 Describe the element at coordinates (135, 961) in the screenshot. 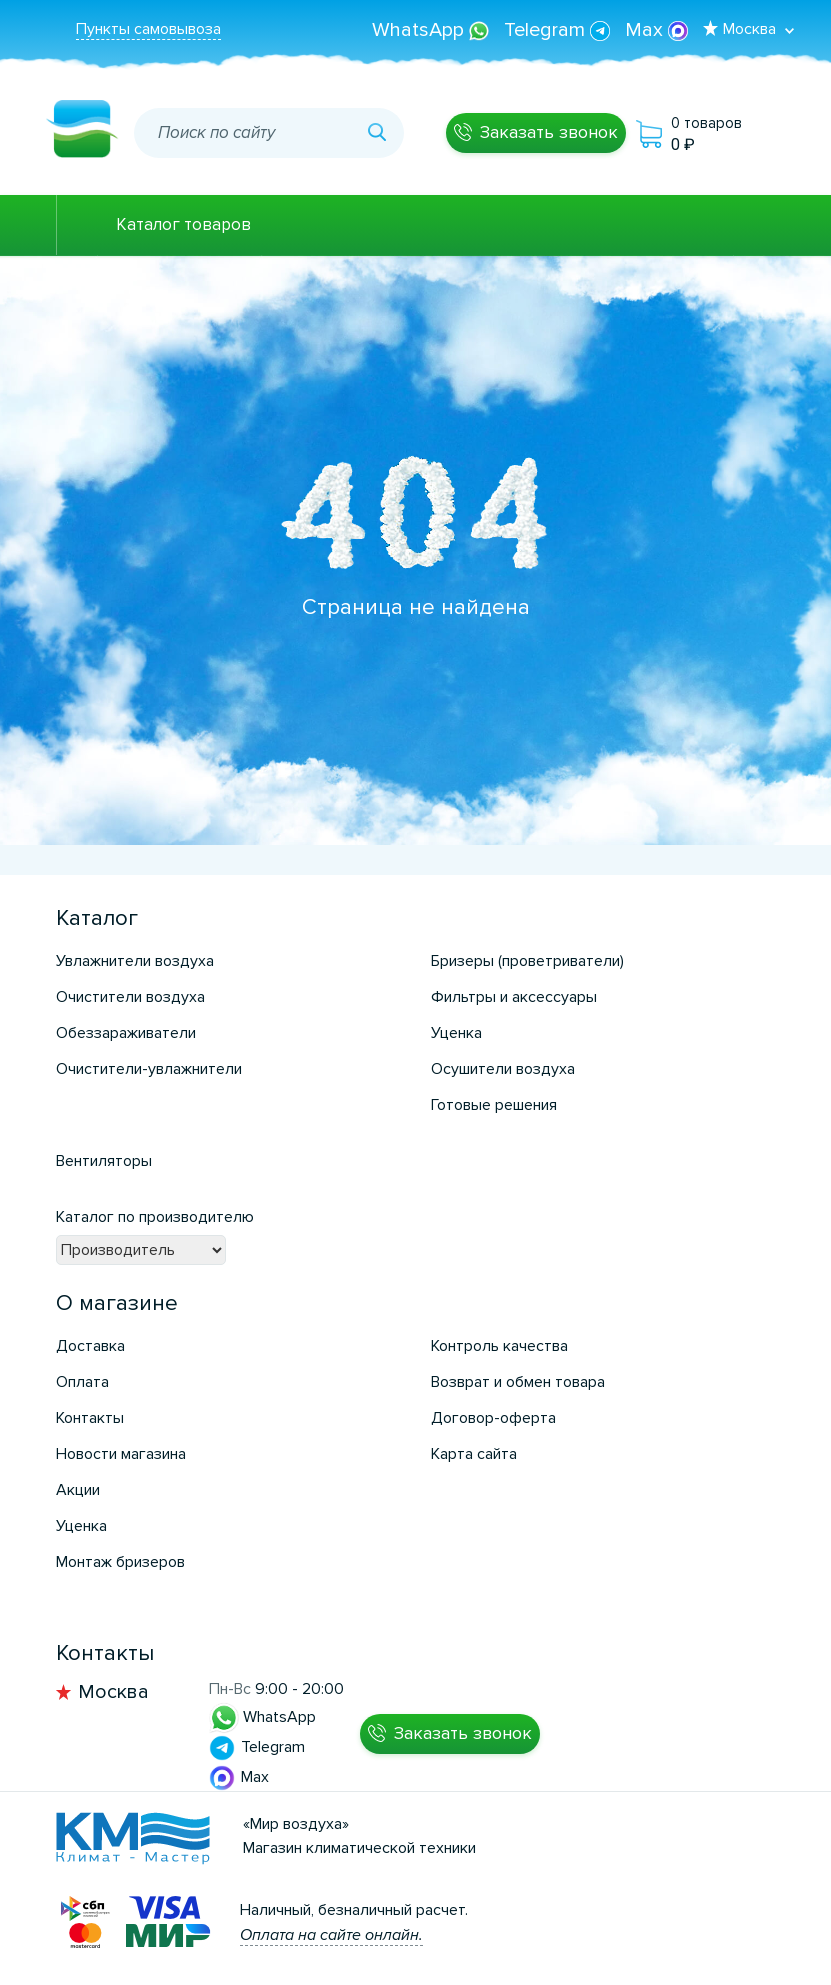

I see `Увлажнители воздуха` at that location.